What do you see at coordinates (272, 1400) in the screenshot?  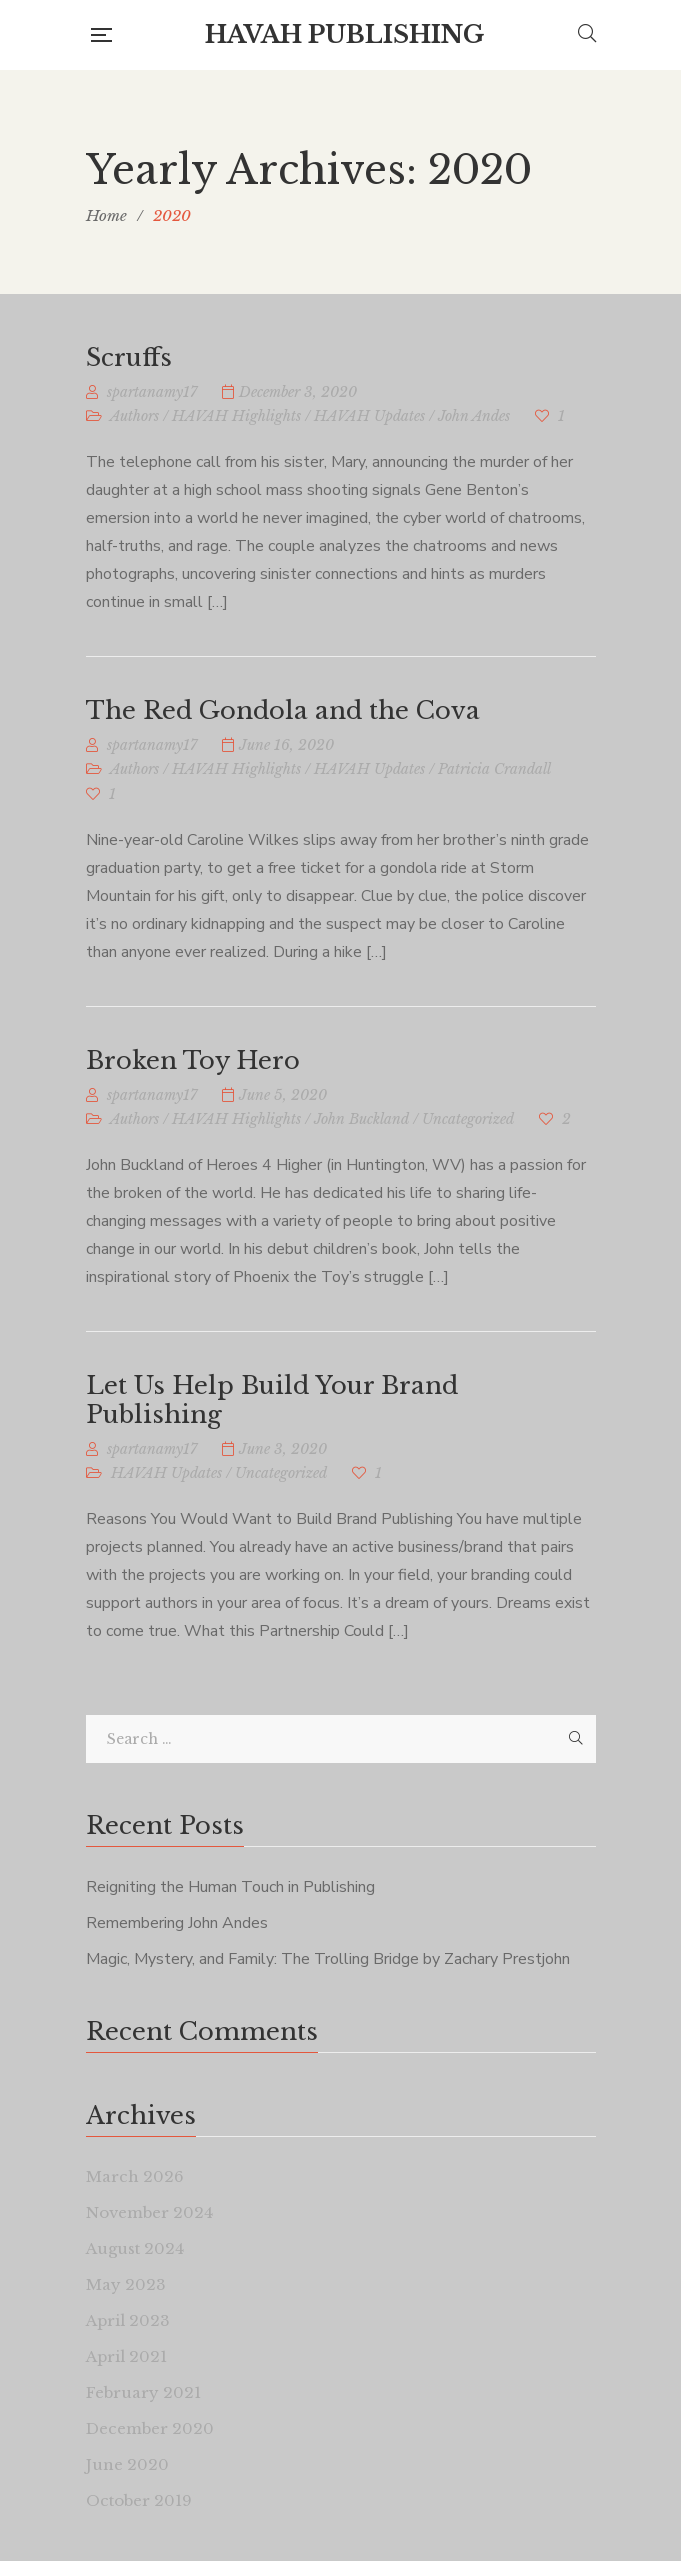 I see `Let Us Help Build Your Brand Publishing` at bounding box center [272, 1400].